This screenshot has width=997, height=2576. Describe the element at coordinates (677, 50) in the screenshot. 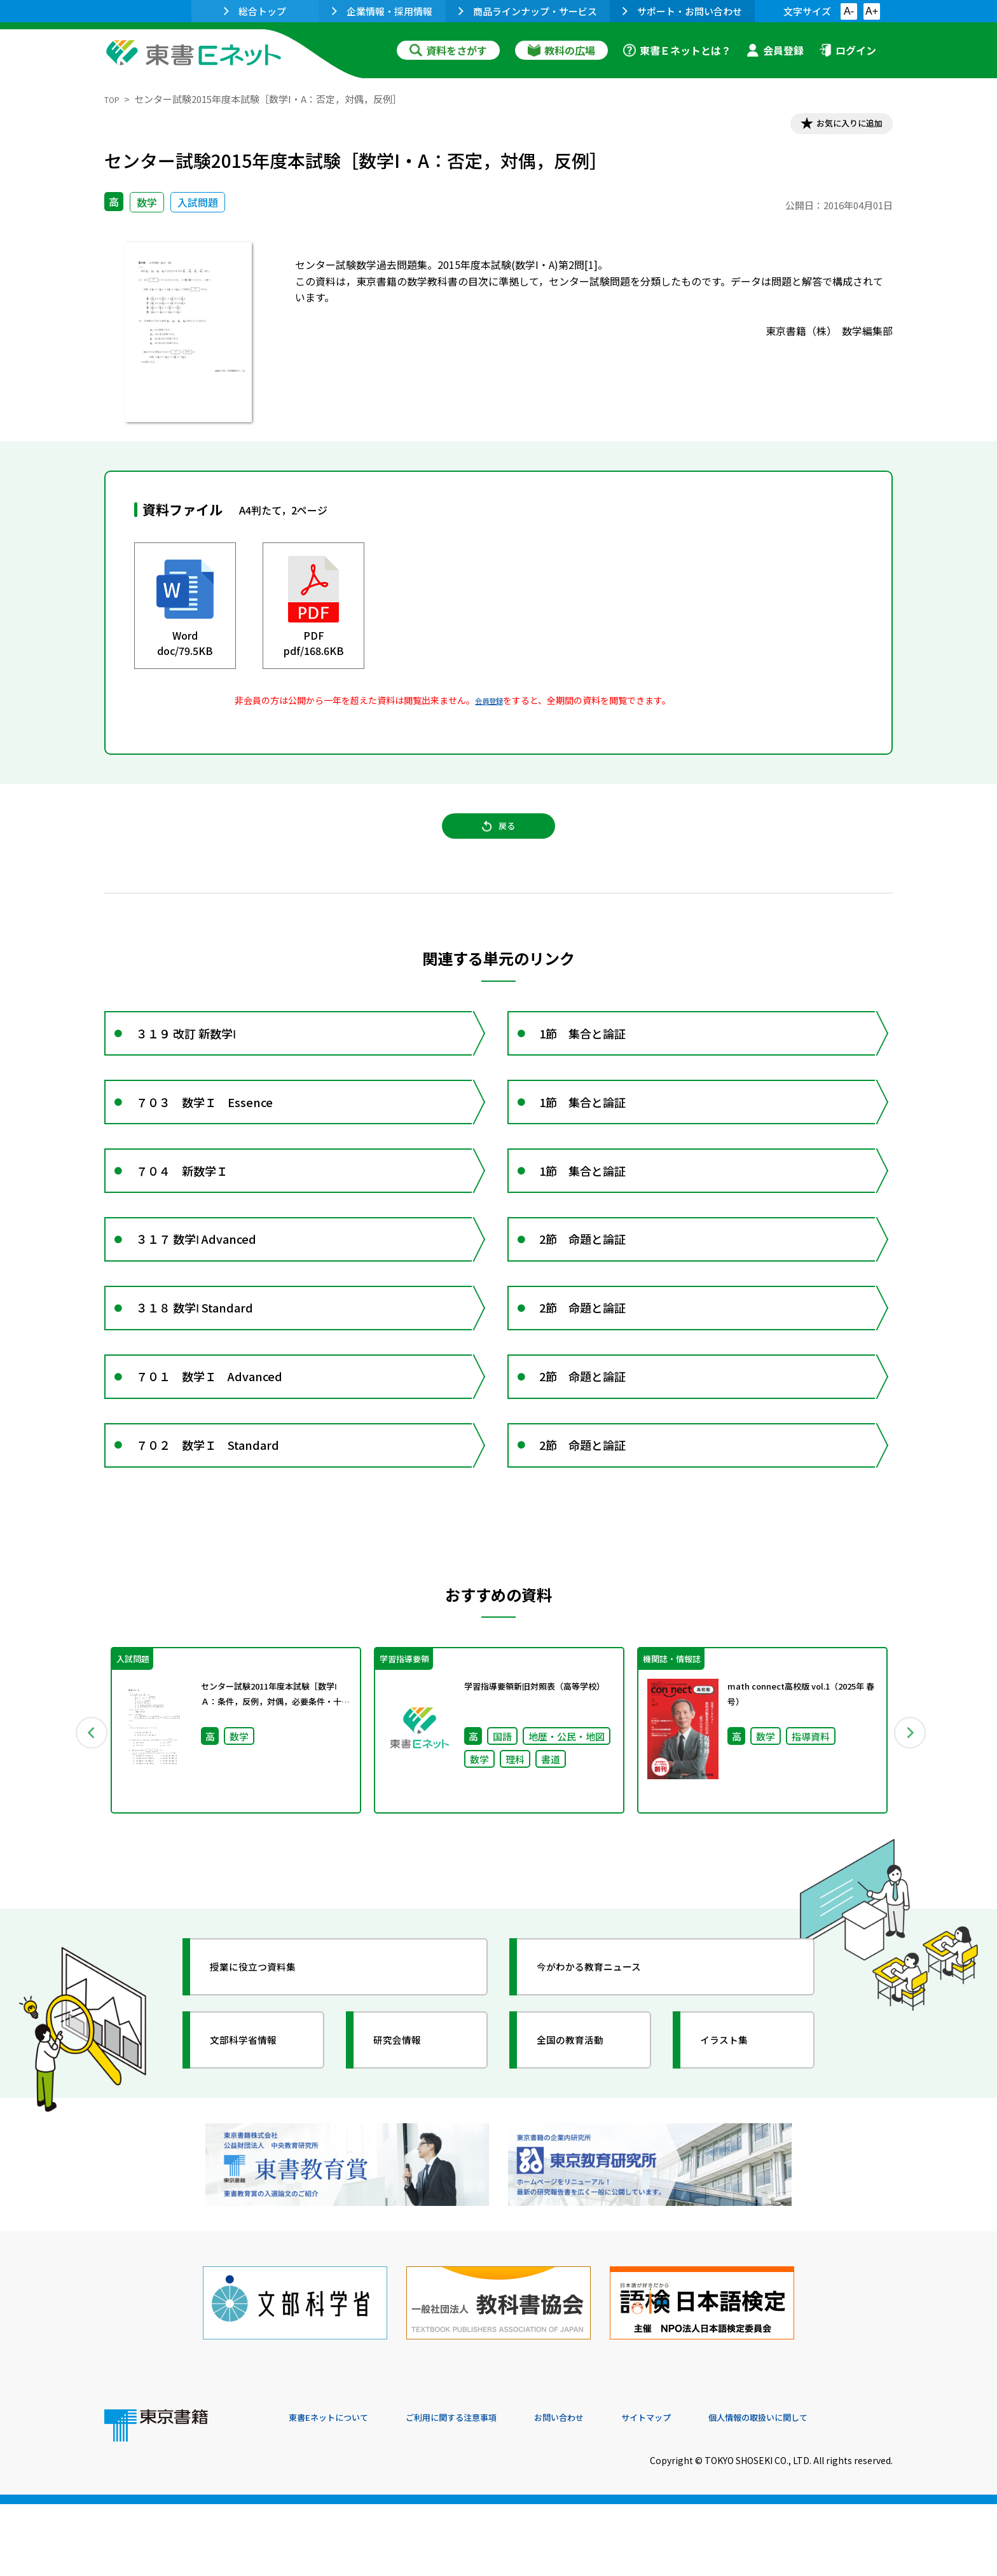

I see `東書Ｅネットとは？` at that location.